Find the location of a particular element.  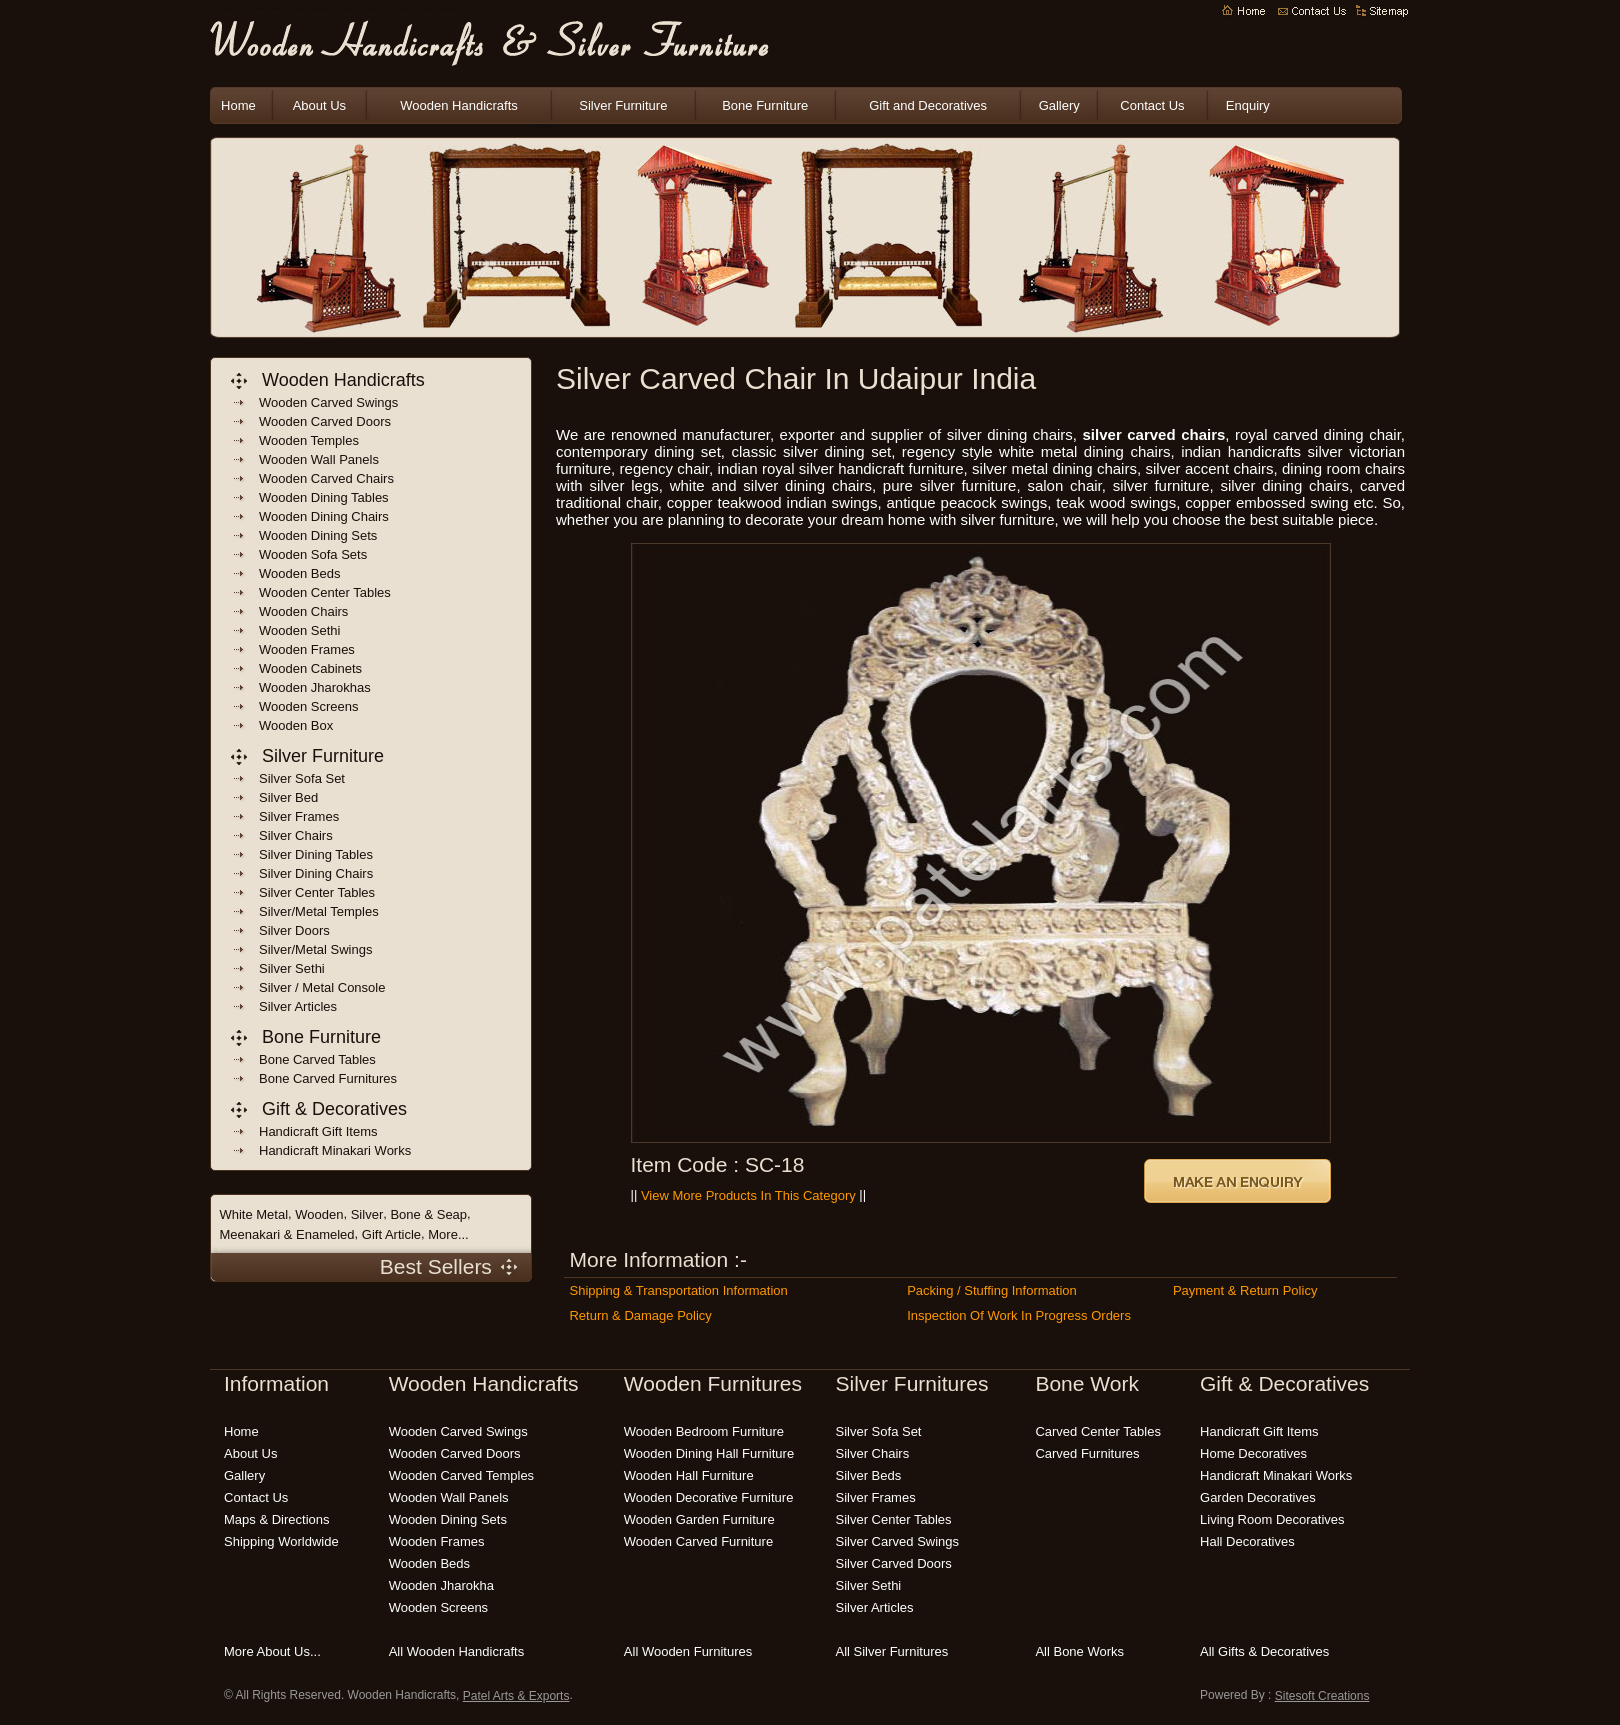

silver sethi is located at coordinates (869, 1585).